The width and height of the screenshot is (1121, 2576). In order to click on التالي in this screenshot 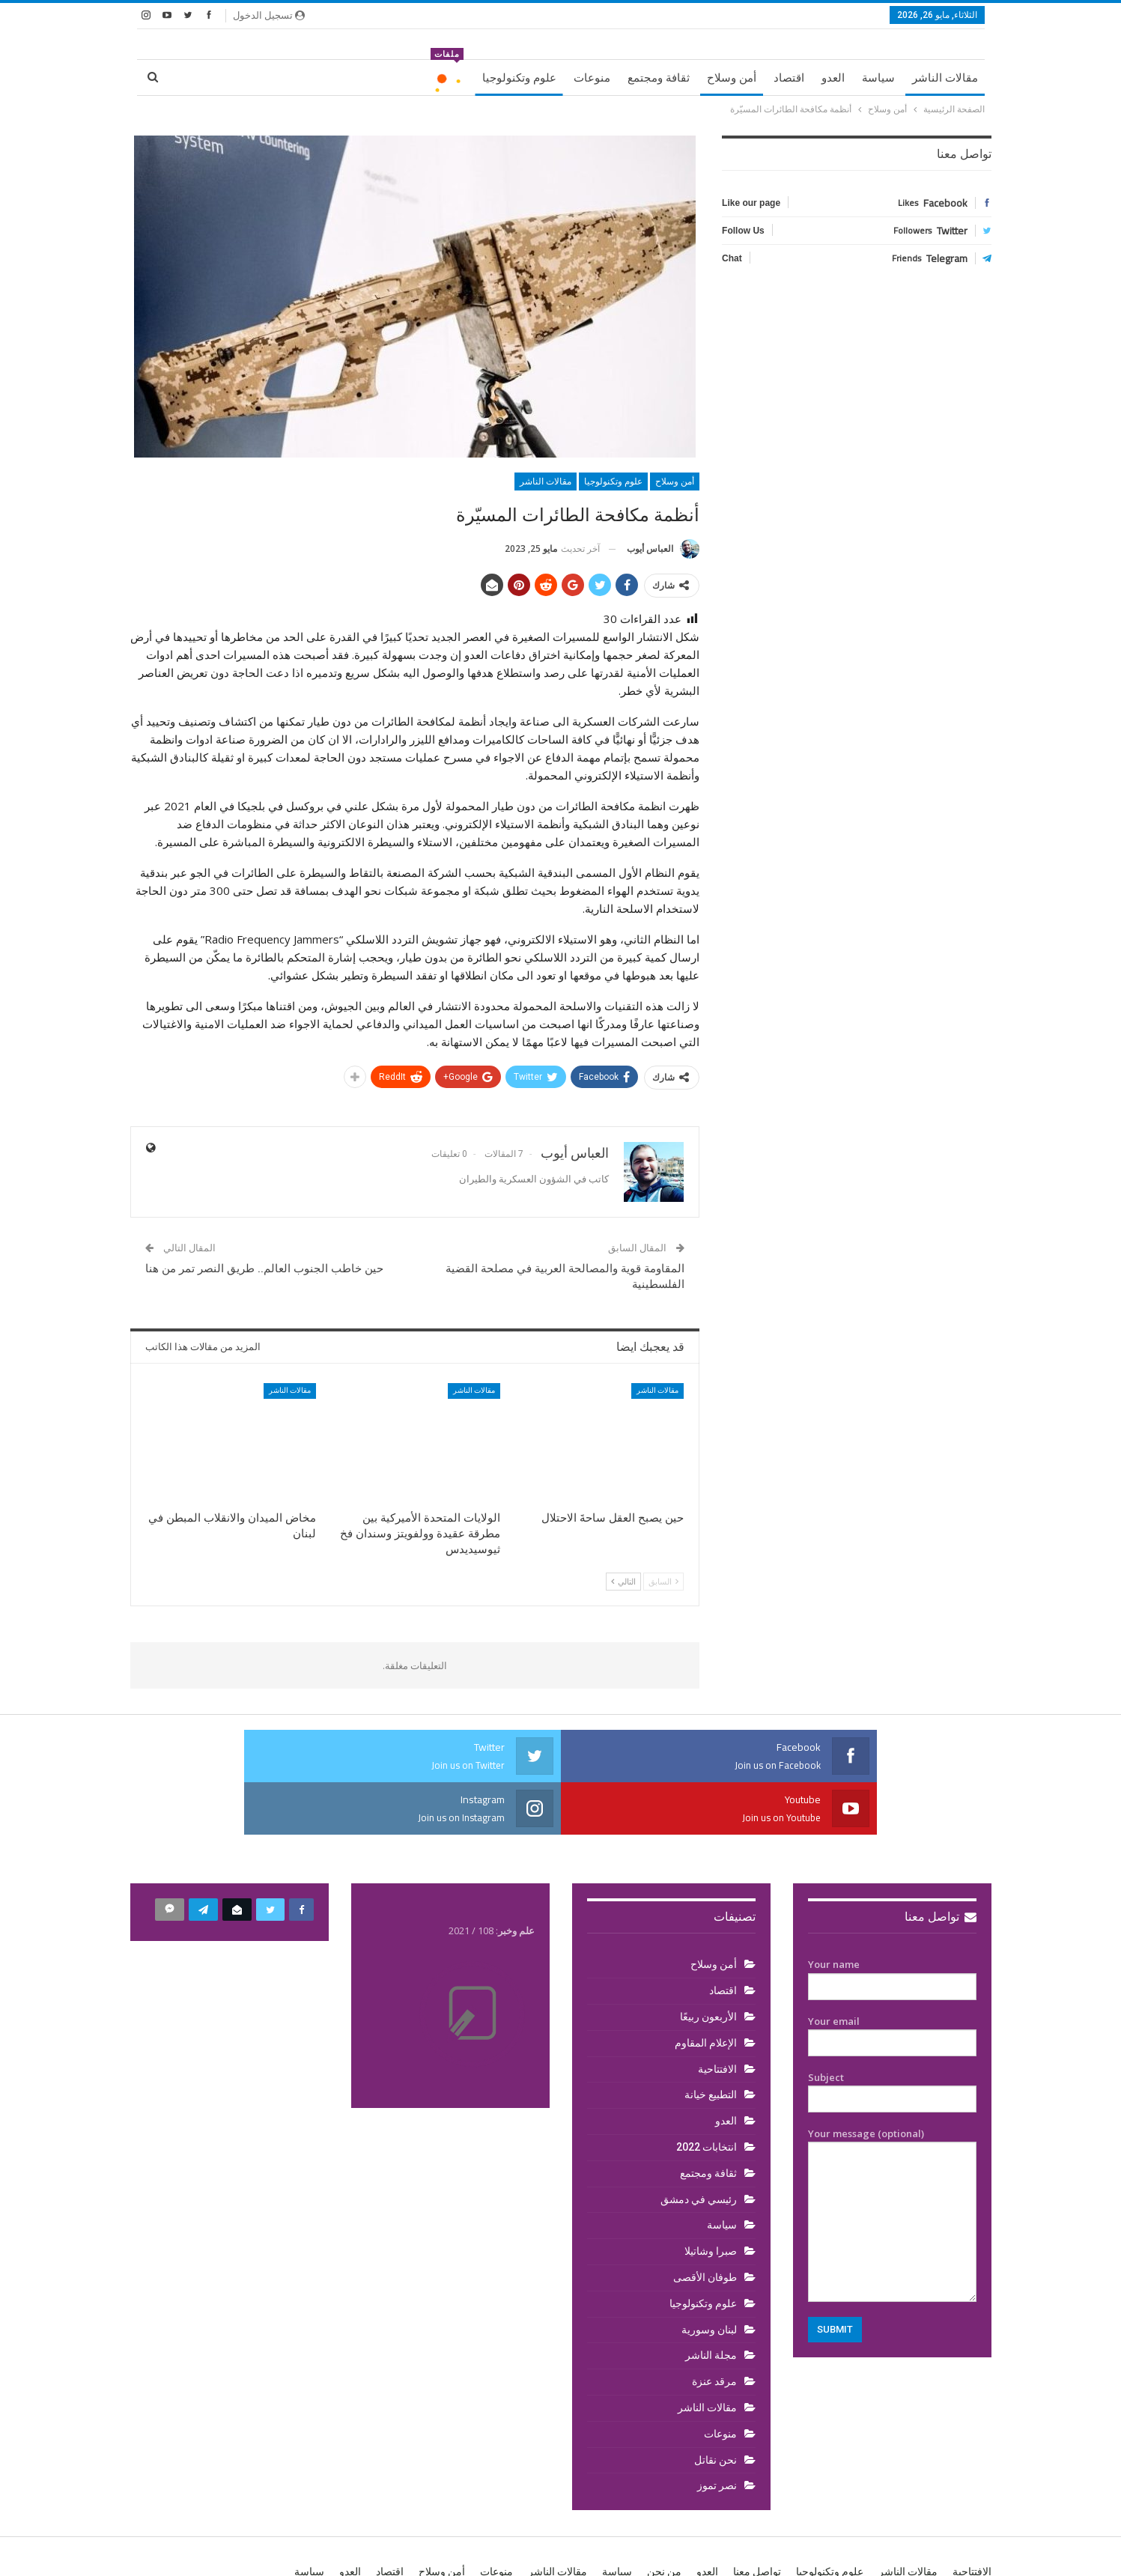, I will do `click(623, 1581)`.